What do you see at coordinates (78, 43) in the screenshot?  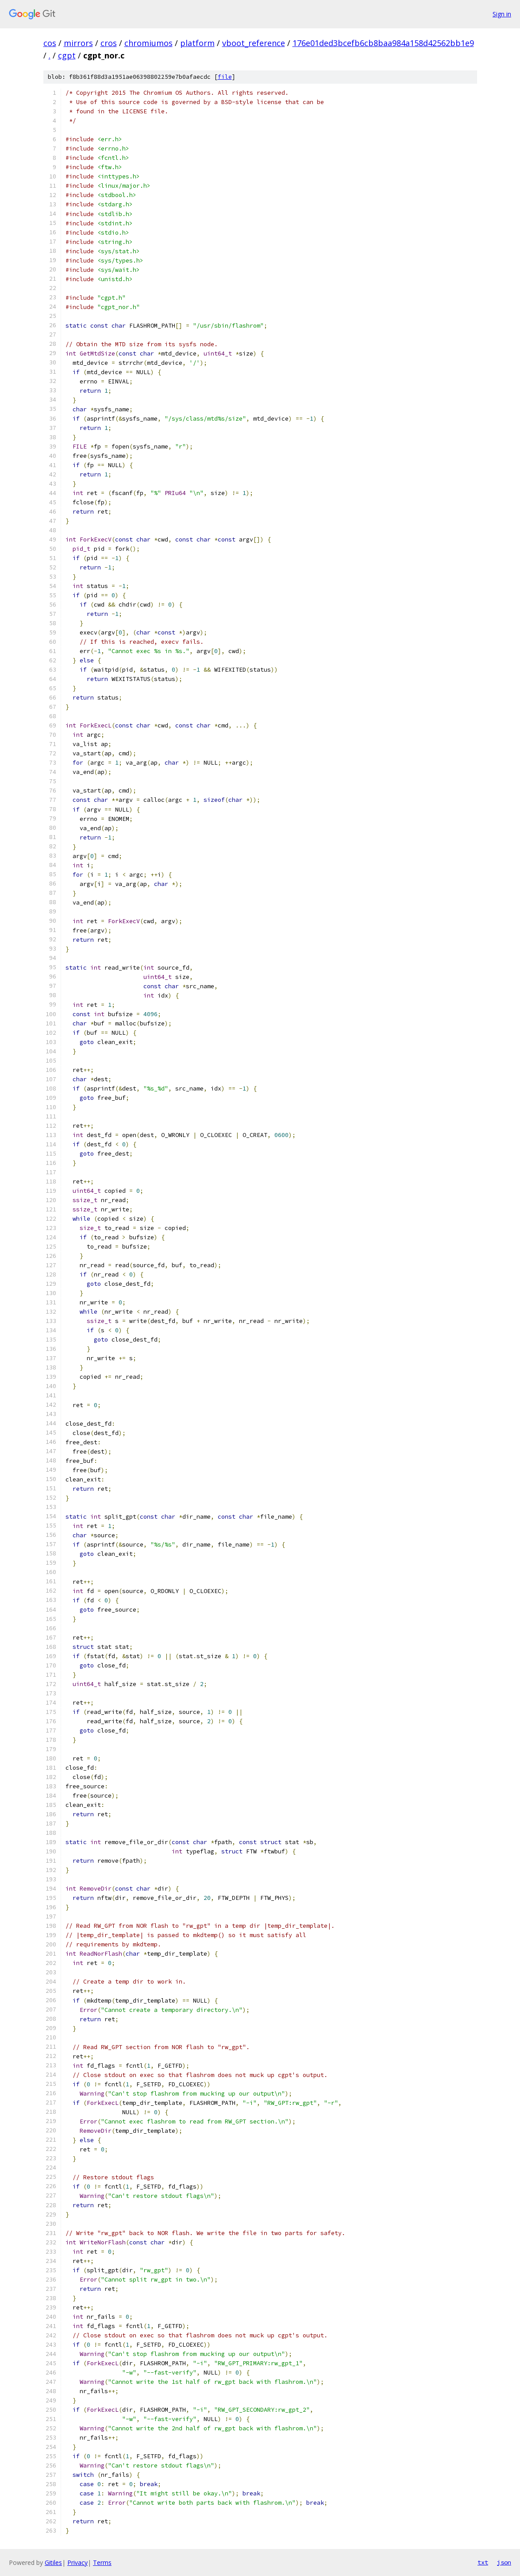 I see `mirrors` at bounding box center [78, 43].